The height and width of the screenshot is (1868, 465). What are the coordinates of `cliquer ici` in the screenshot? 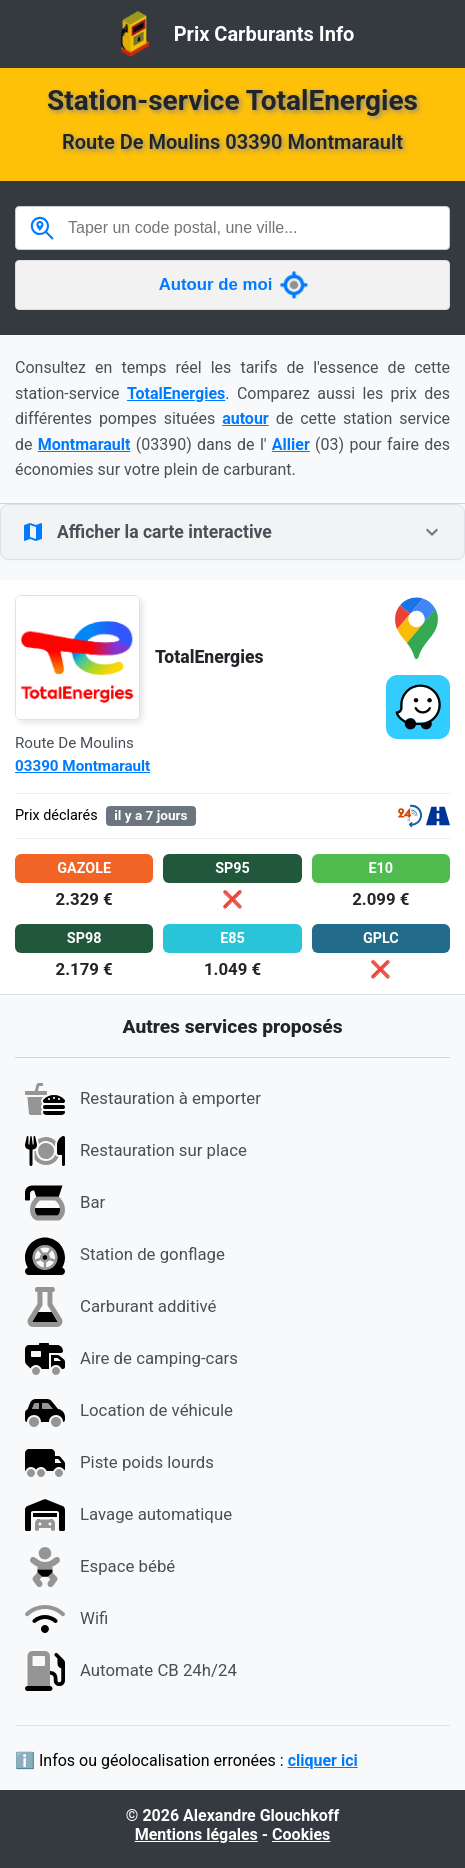 It's located at (323, 1760).